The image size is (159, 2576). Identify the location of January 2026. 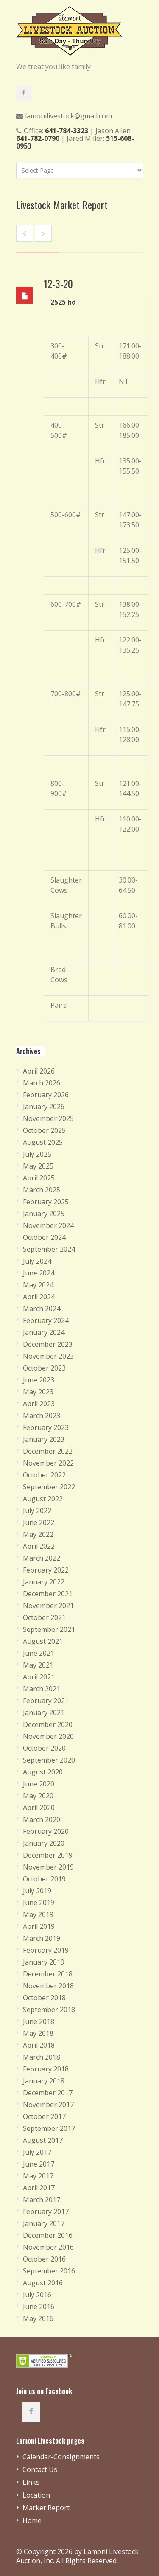
(43, 1106).